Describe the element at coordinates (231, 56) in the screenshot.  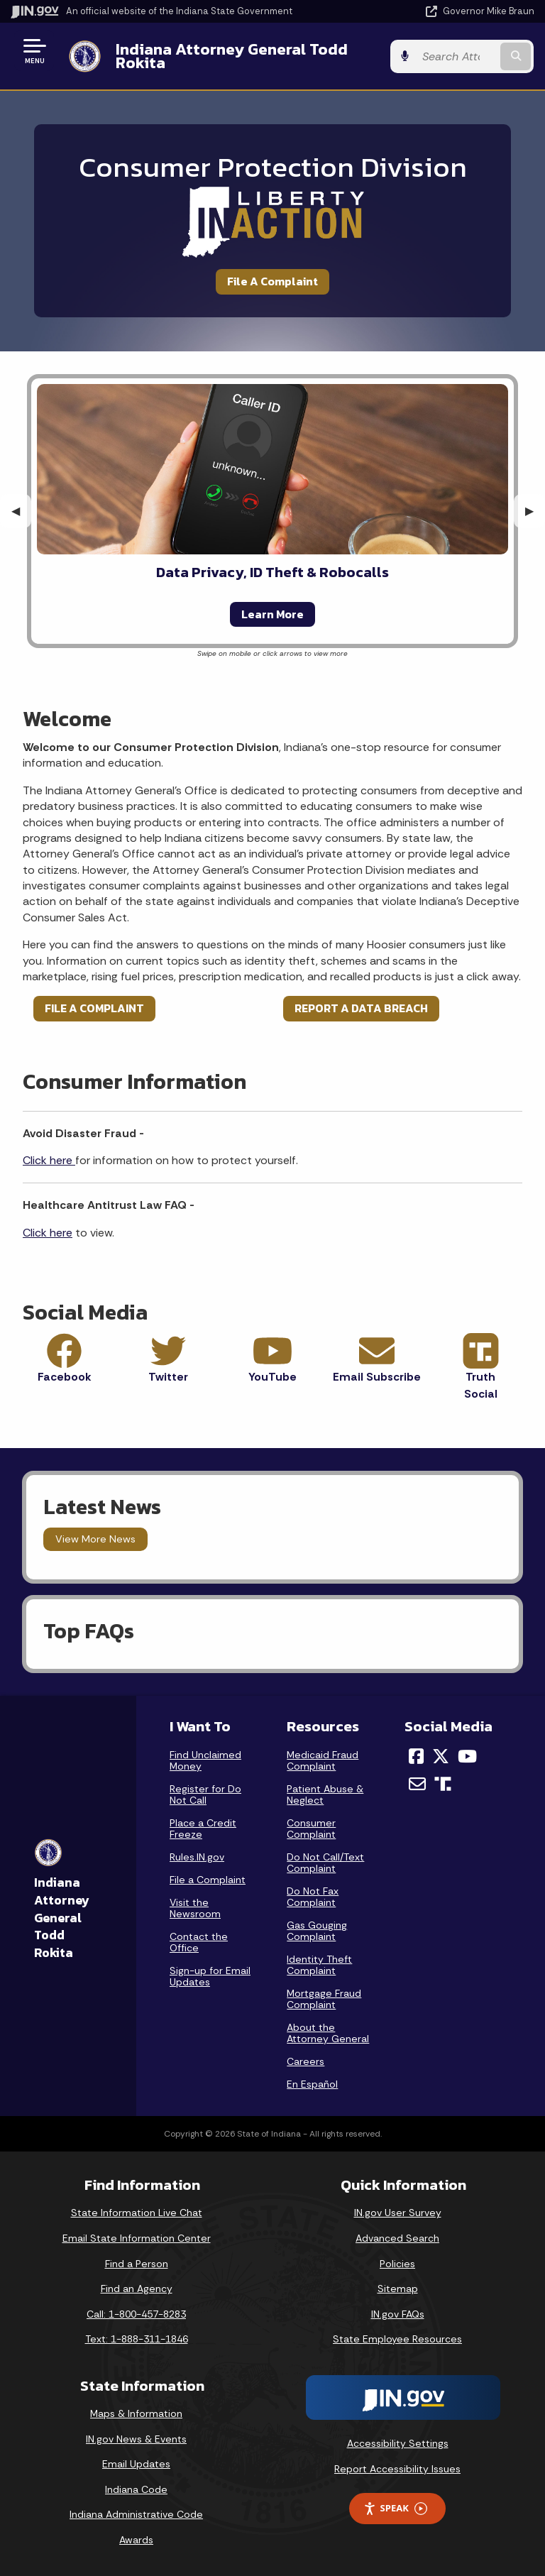
I see `Indiana Attorney General Todd Rokita` at that location.